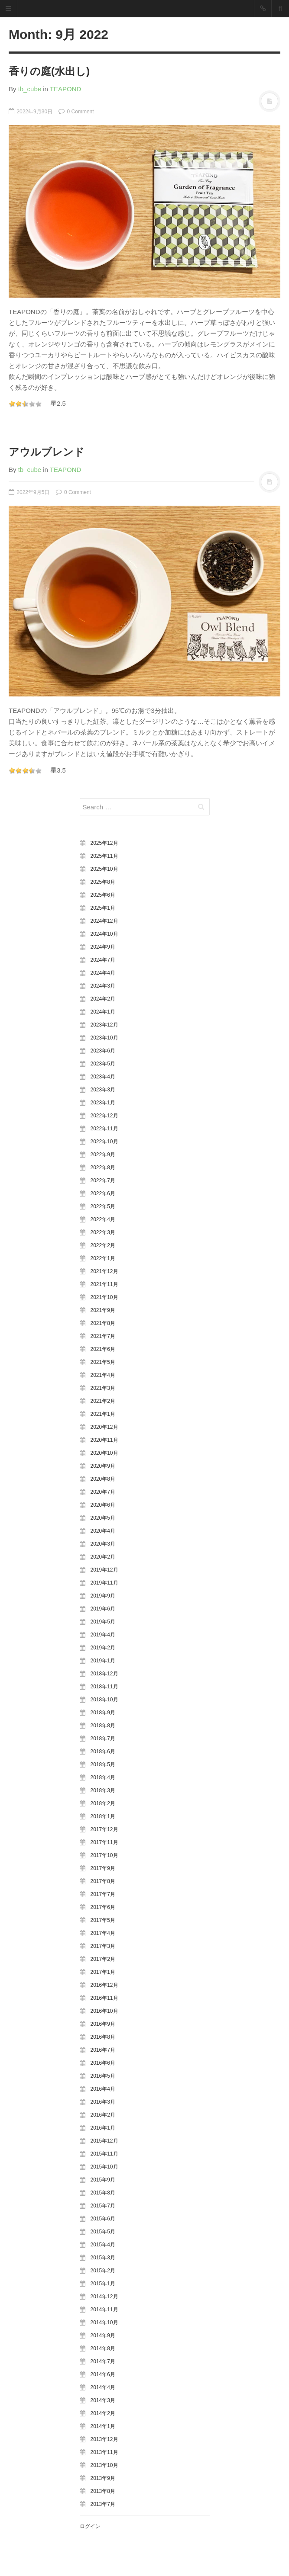 The height and width of the screenshot is (2576, 289). Describe the element at coordinates (103, 2024) in the screenshot. I see `2016年9月` at that location.